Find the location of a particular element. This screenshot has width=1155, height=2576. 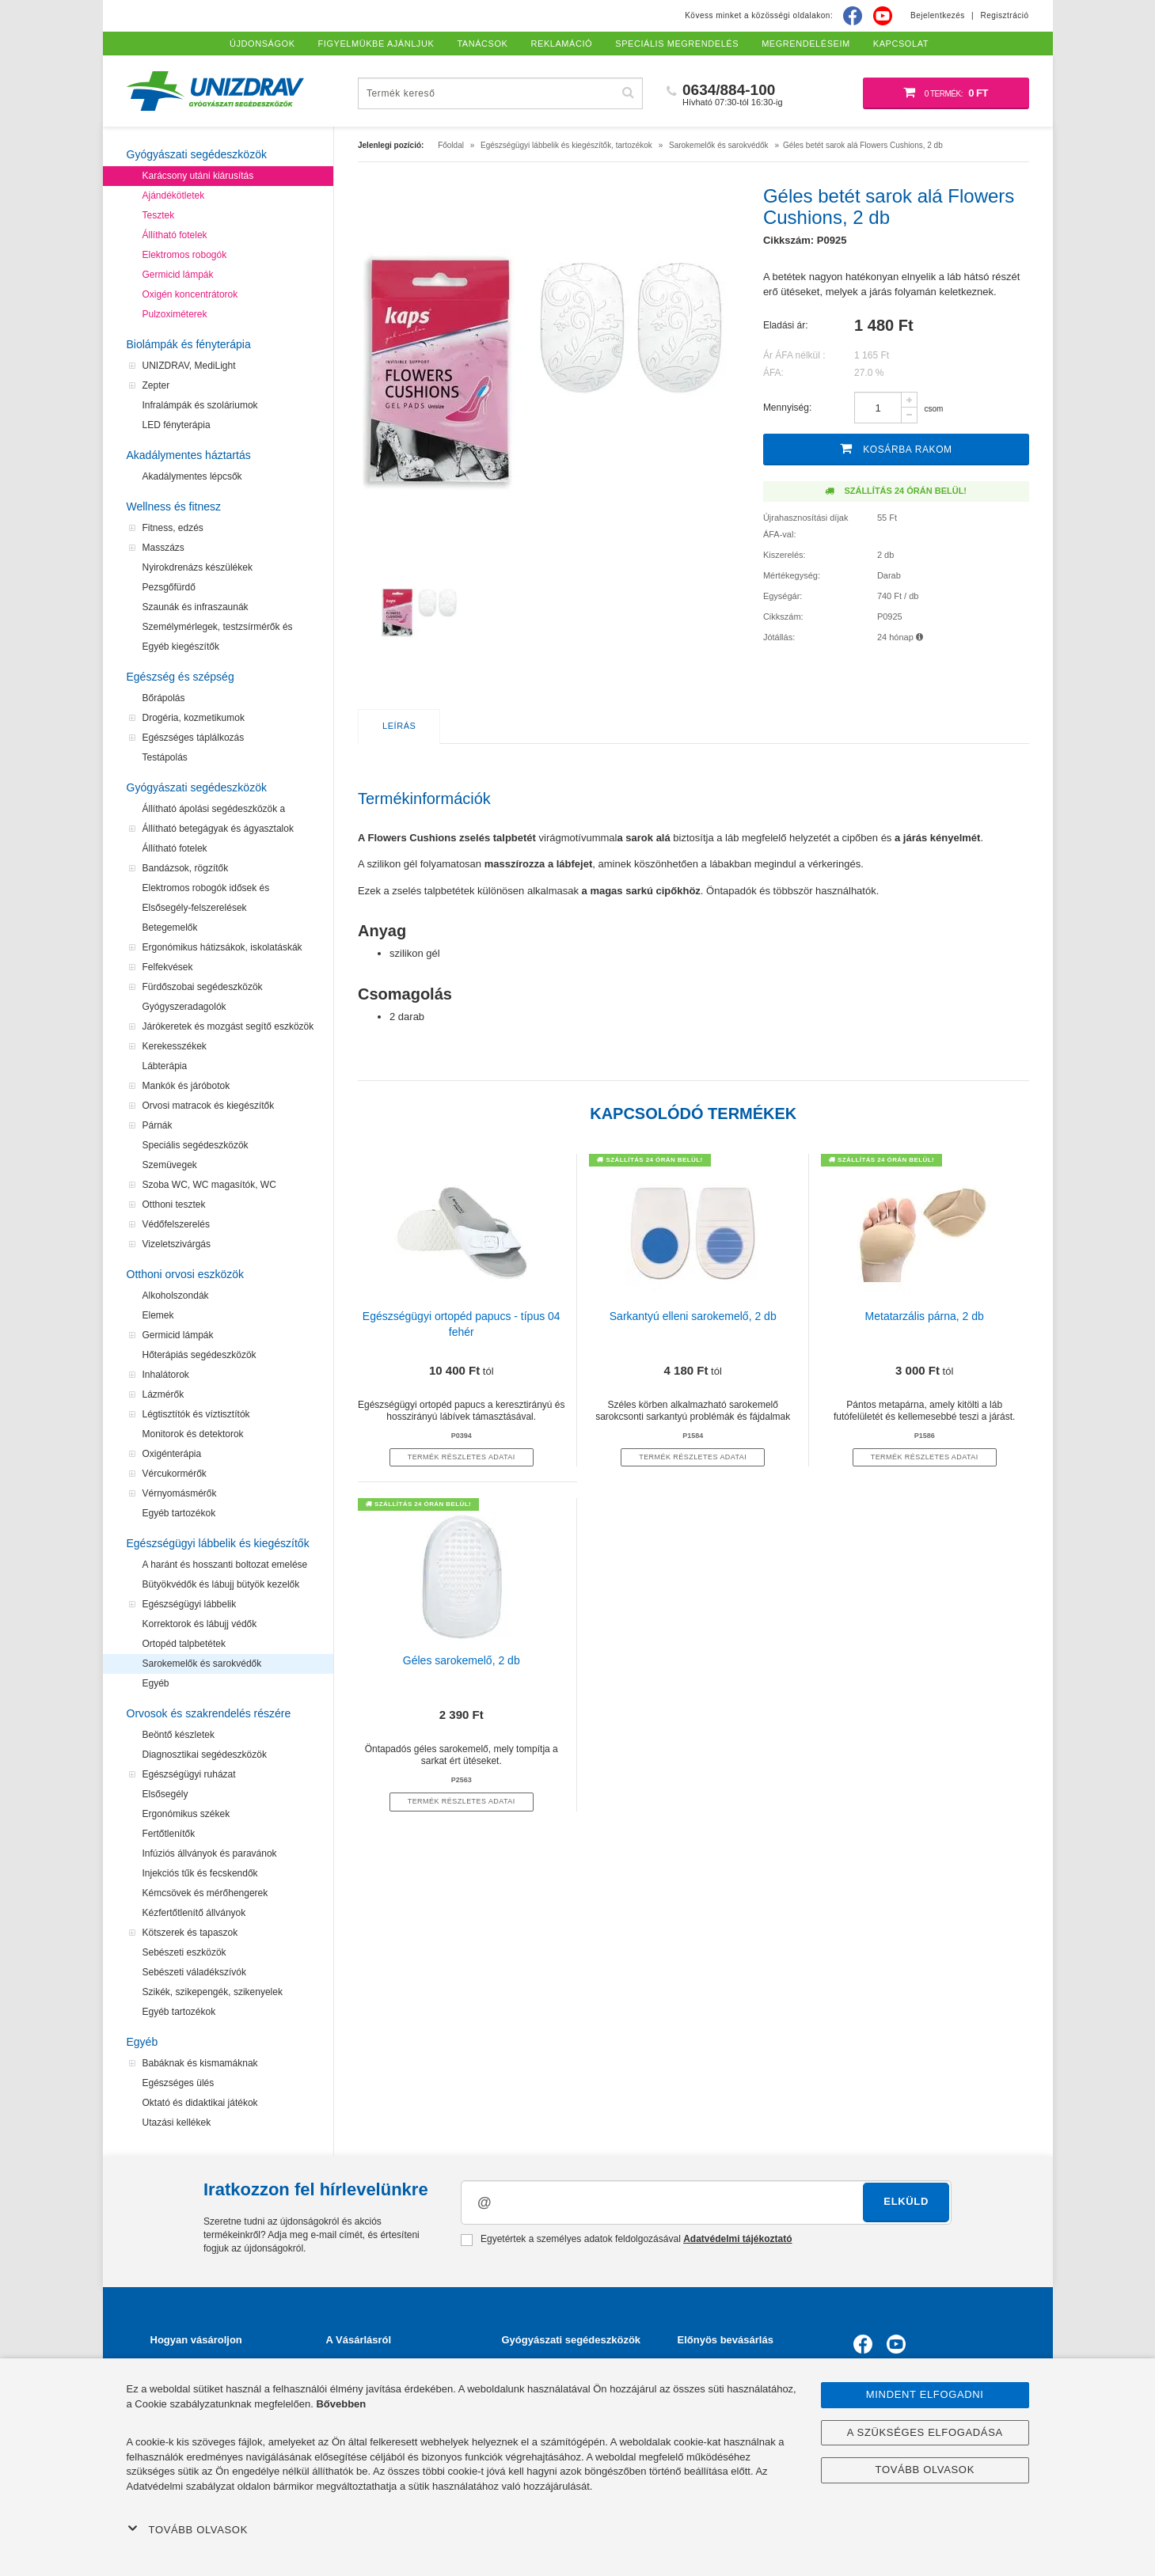

Sarokemelők és sarokvédők is located at coordinates (202, 1663).